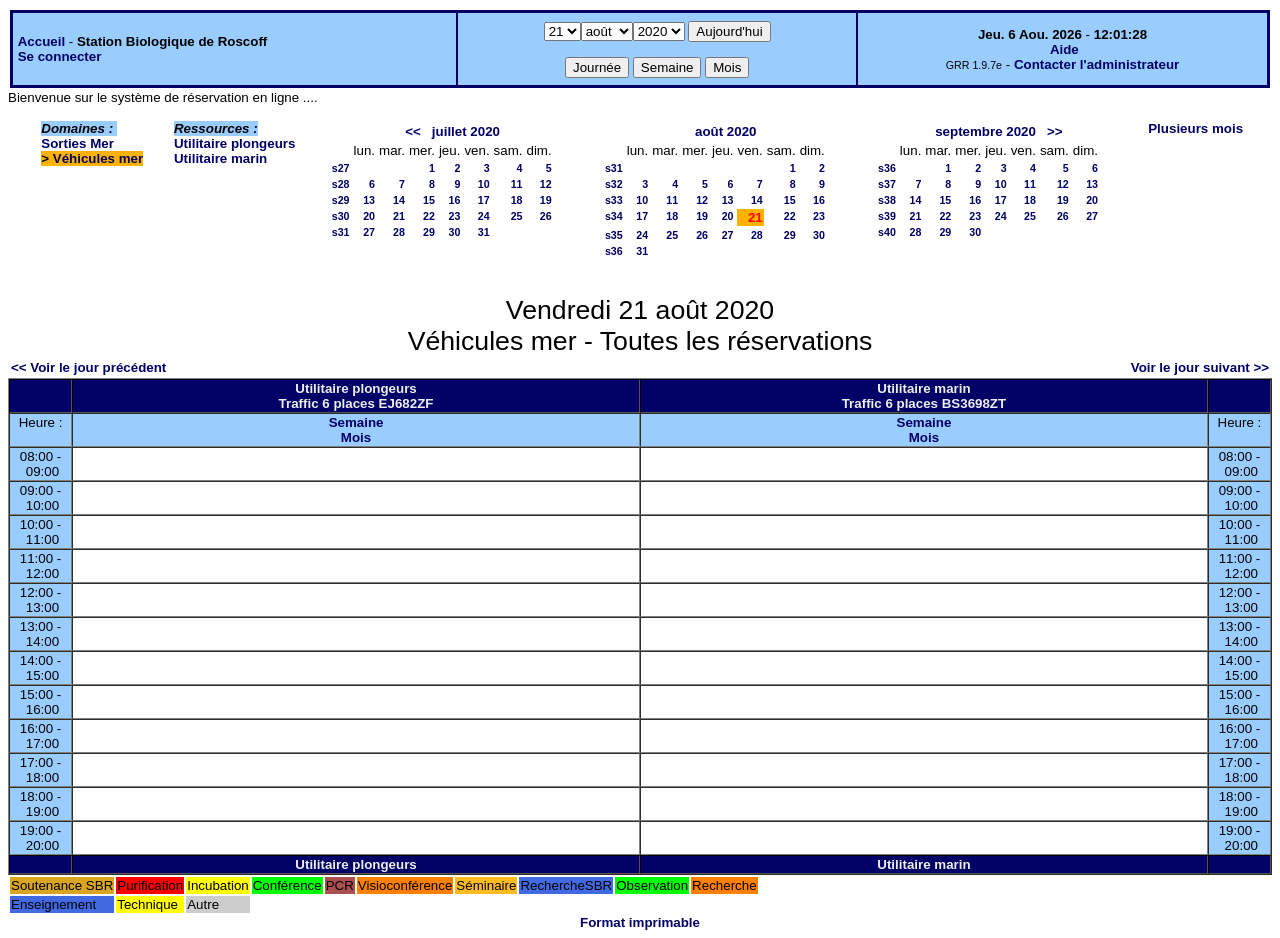 The width and height of the screenshot is (1280, 938). I want to click on 16, so click(455, 200).